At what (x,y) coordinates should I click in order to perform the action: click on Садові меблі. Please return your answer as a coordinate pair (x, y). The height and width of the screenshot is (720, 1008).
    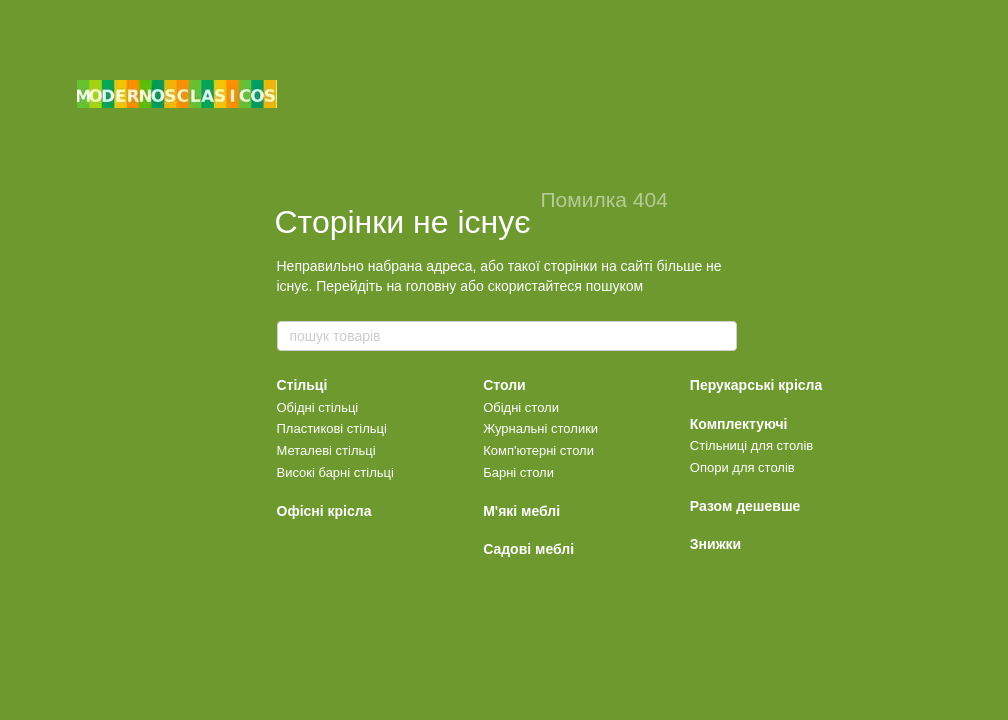
    Looking at the image, I should click on (528, 549).